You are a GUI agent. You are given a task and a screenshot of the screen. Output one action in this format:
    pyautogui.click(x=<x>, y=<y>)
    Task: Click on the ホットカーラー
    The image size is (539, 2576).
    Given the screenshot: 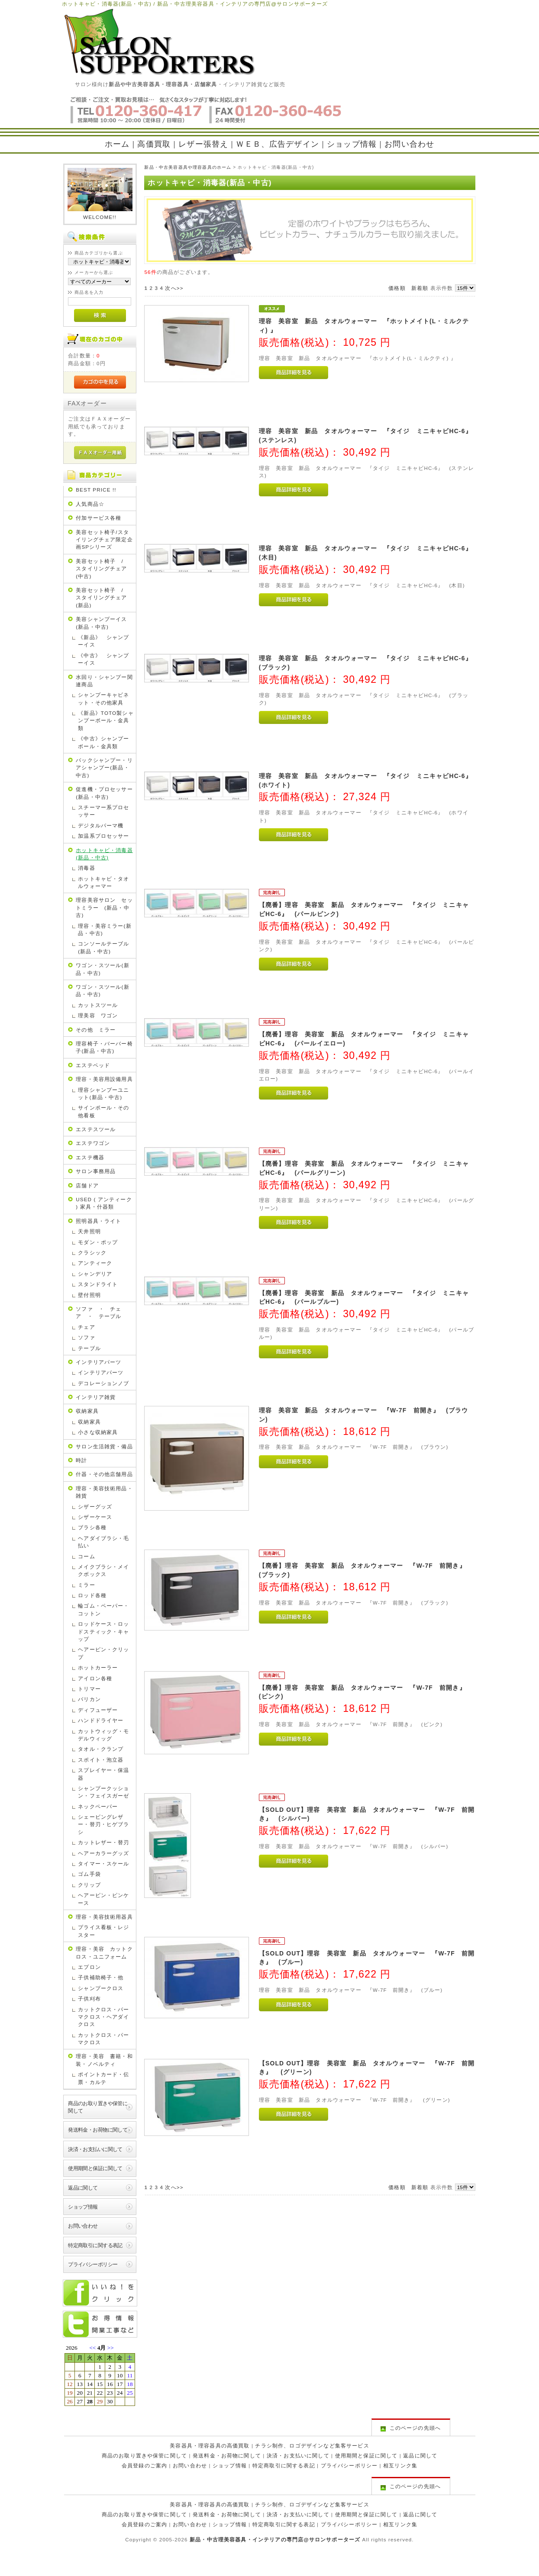 What is the action you would take?
    pyautogui.click(x=98, y=1667)
    